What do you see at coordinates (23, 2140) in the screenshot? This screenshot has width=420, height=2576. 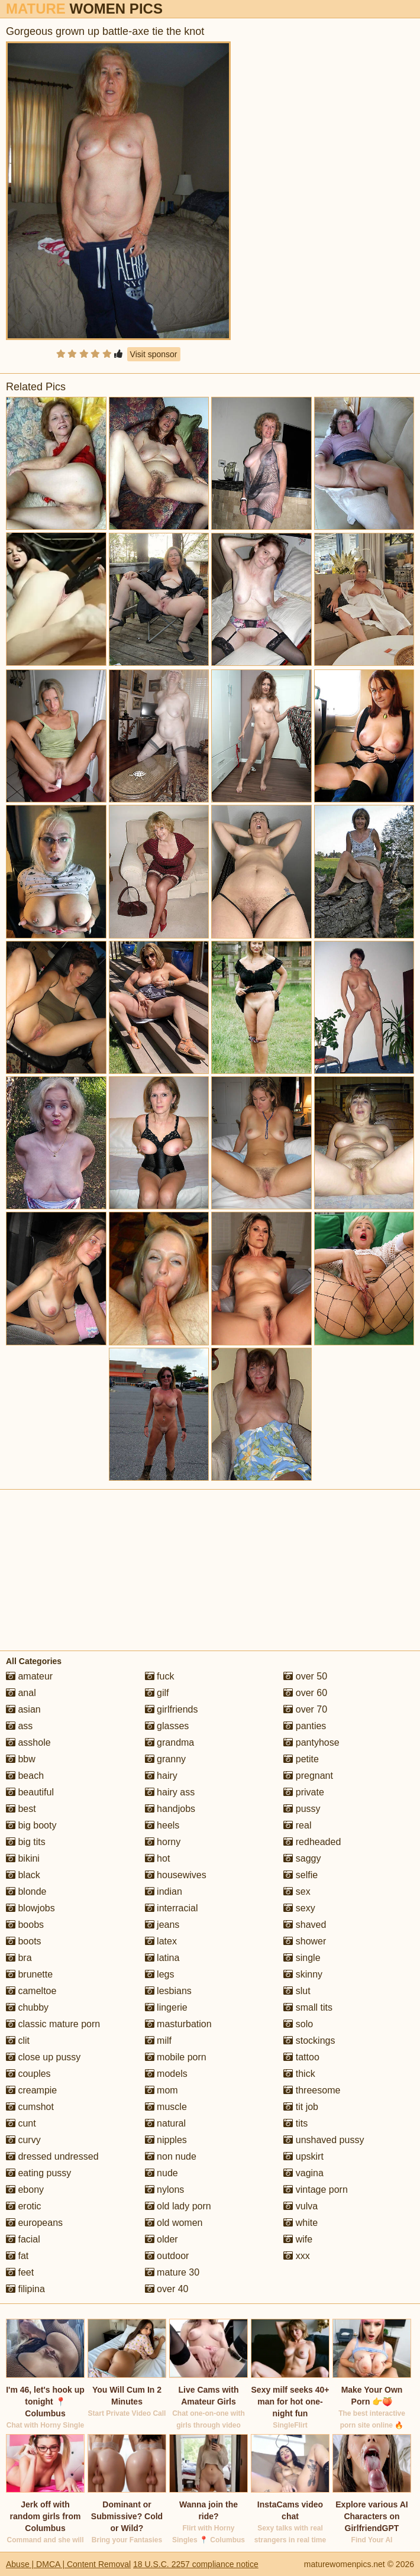 I see `curvy` at bounding box center [23, 2140].